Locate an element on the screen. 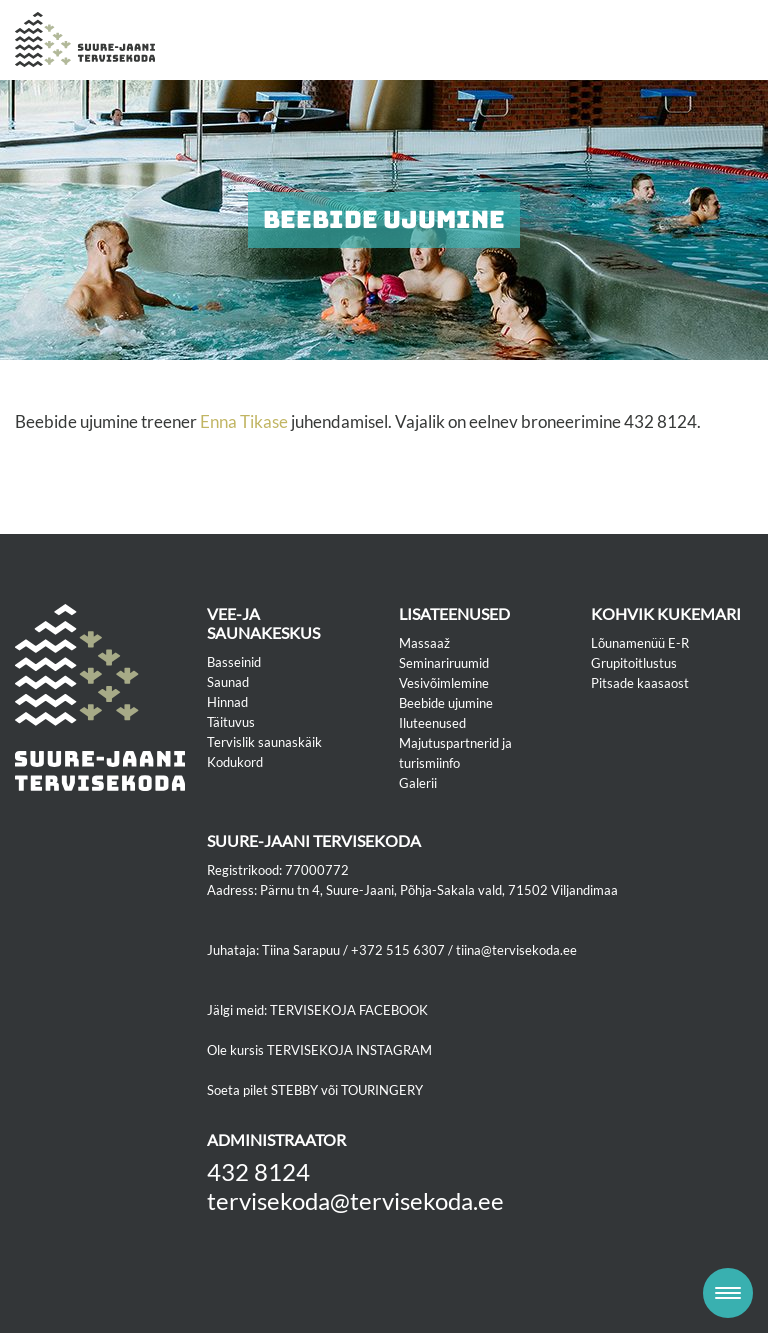 The width and height of the screenshot is (768, 1333). Lõunamenüü E-R is located at coordinates (640, 643).